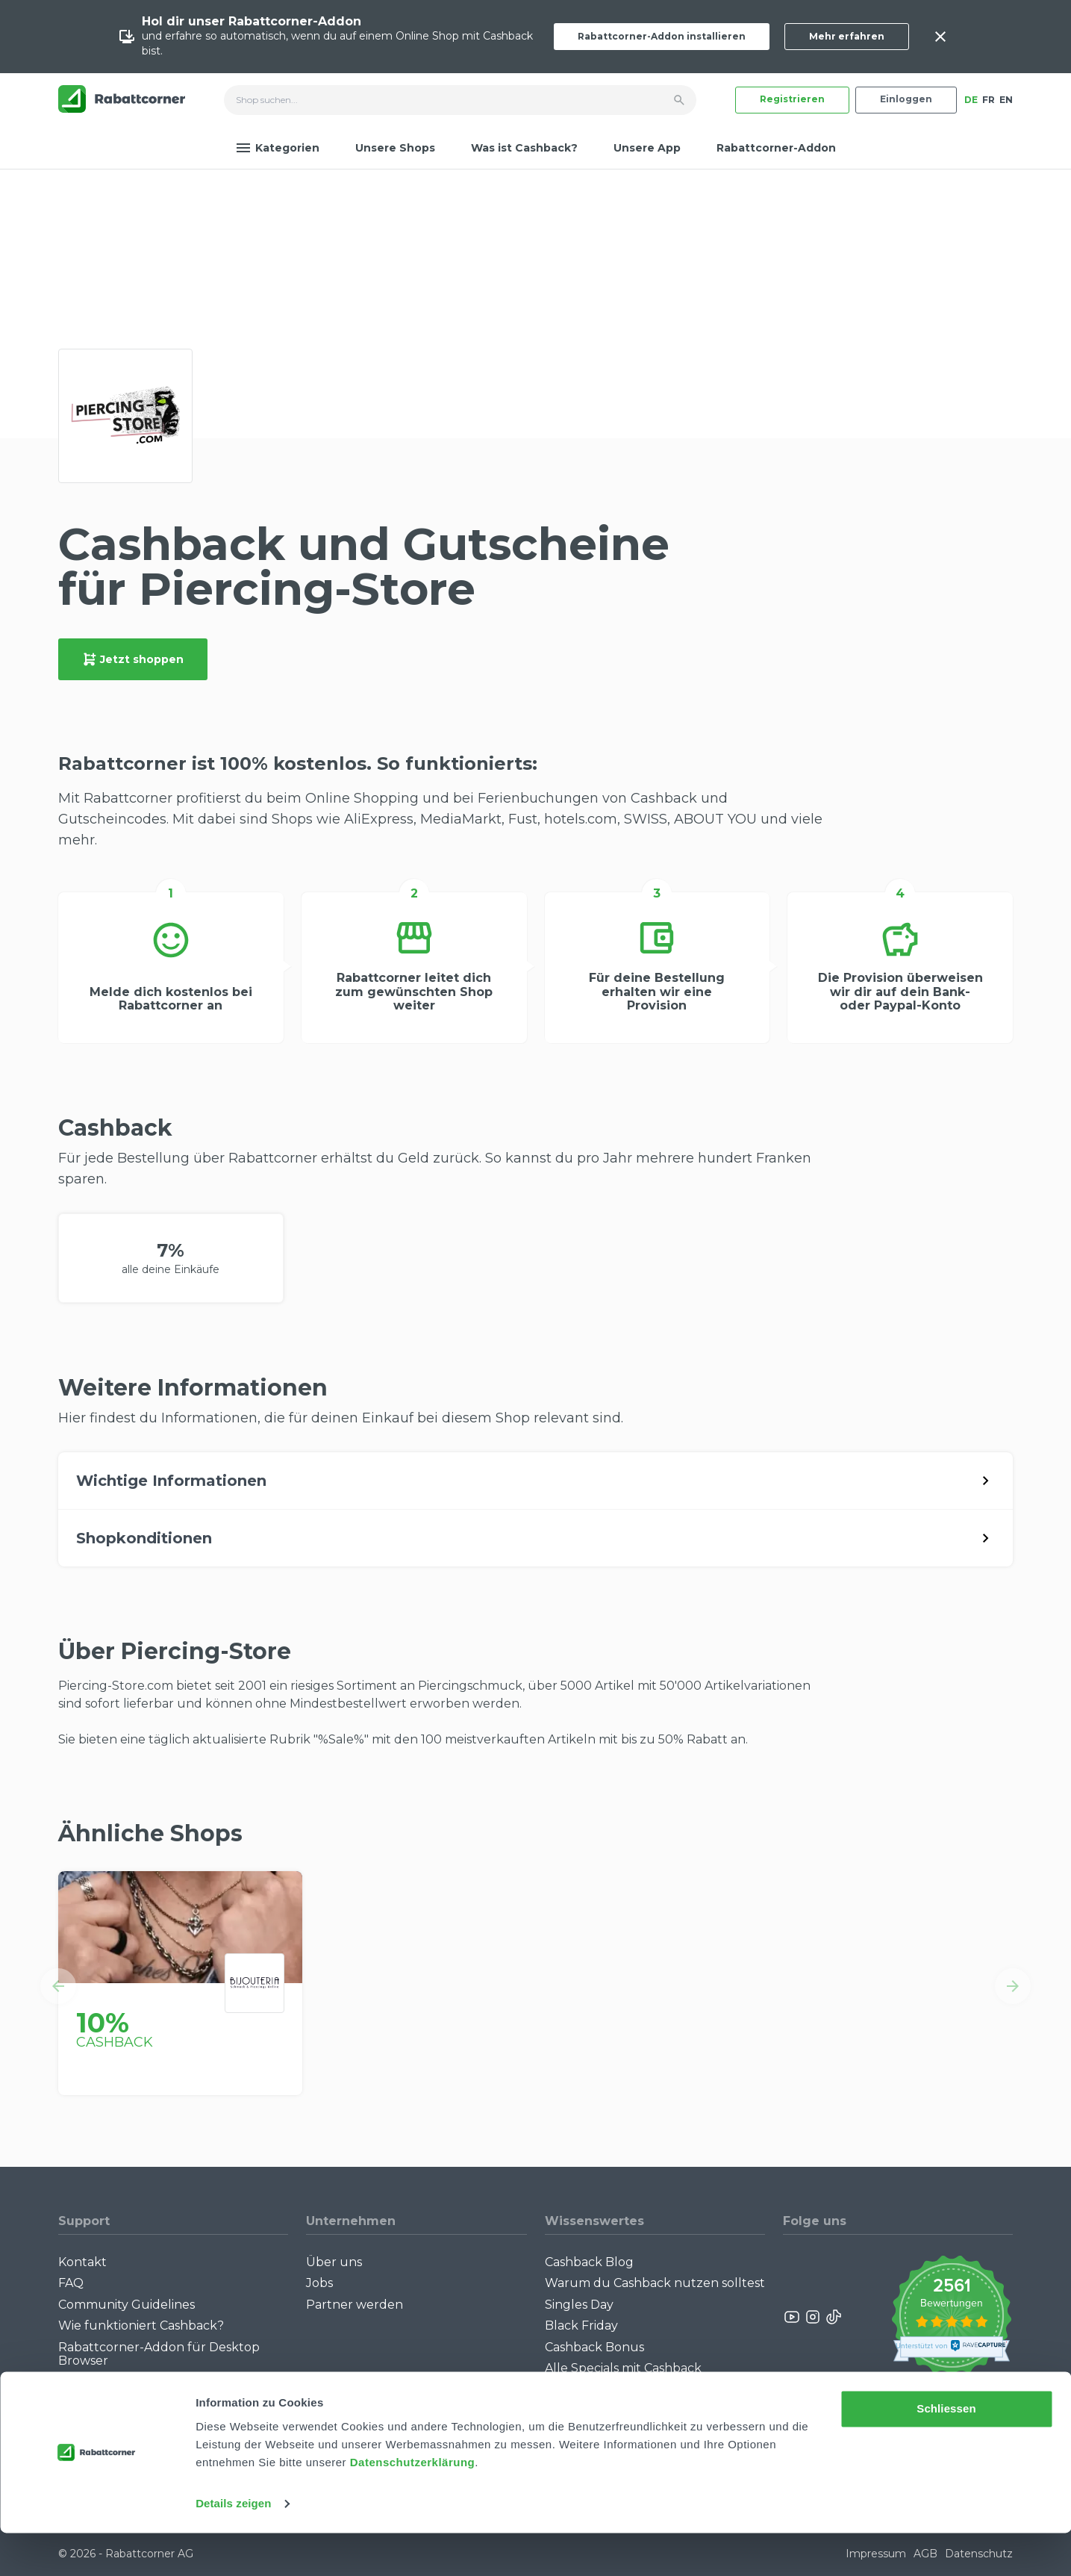 The height and width of the screenshot is (2576, 1071). What do you see at coordinates (1006, 99) in the screenshot?
I see `EN` at bounding box center [1006, 99].